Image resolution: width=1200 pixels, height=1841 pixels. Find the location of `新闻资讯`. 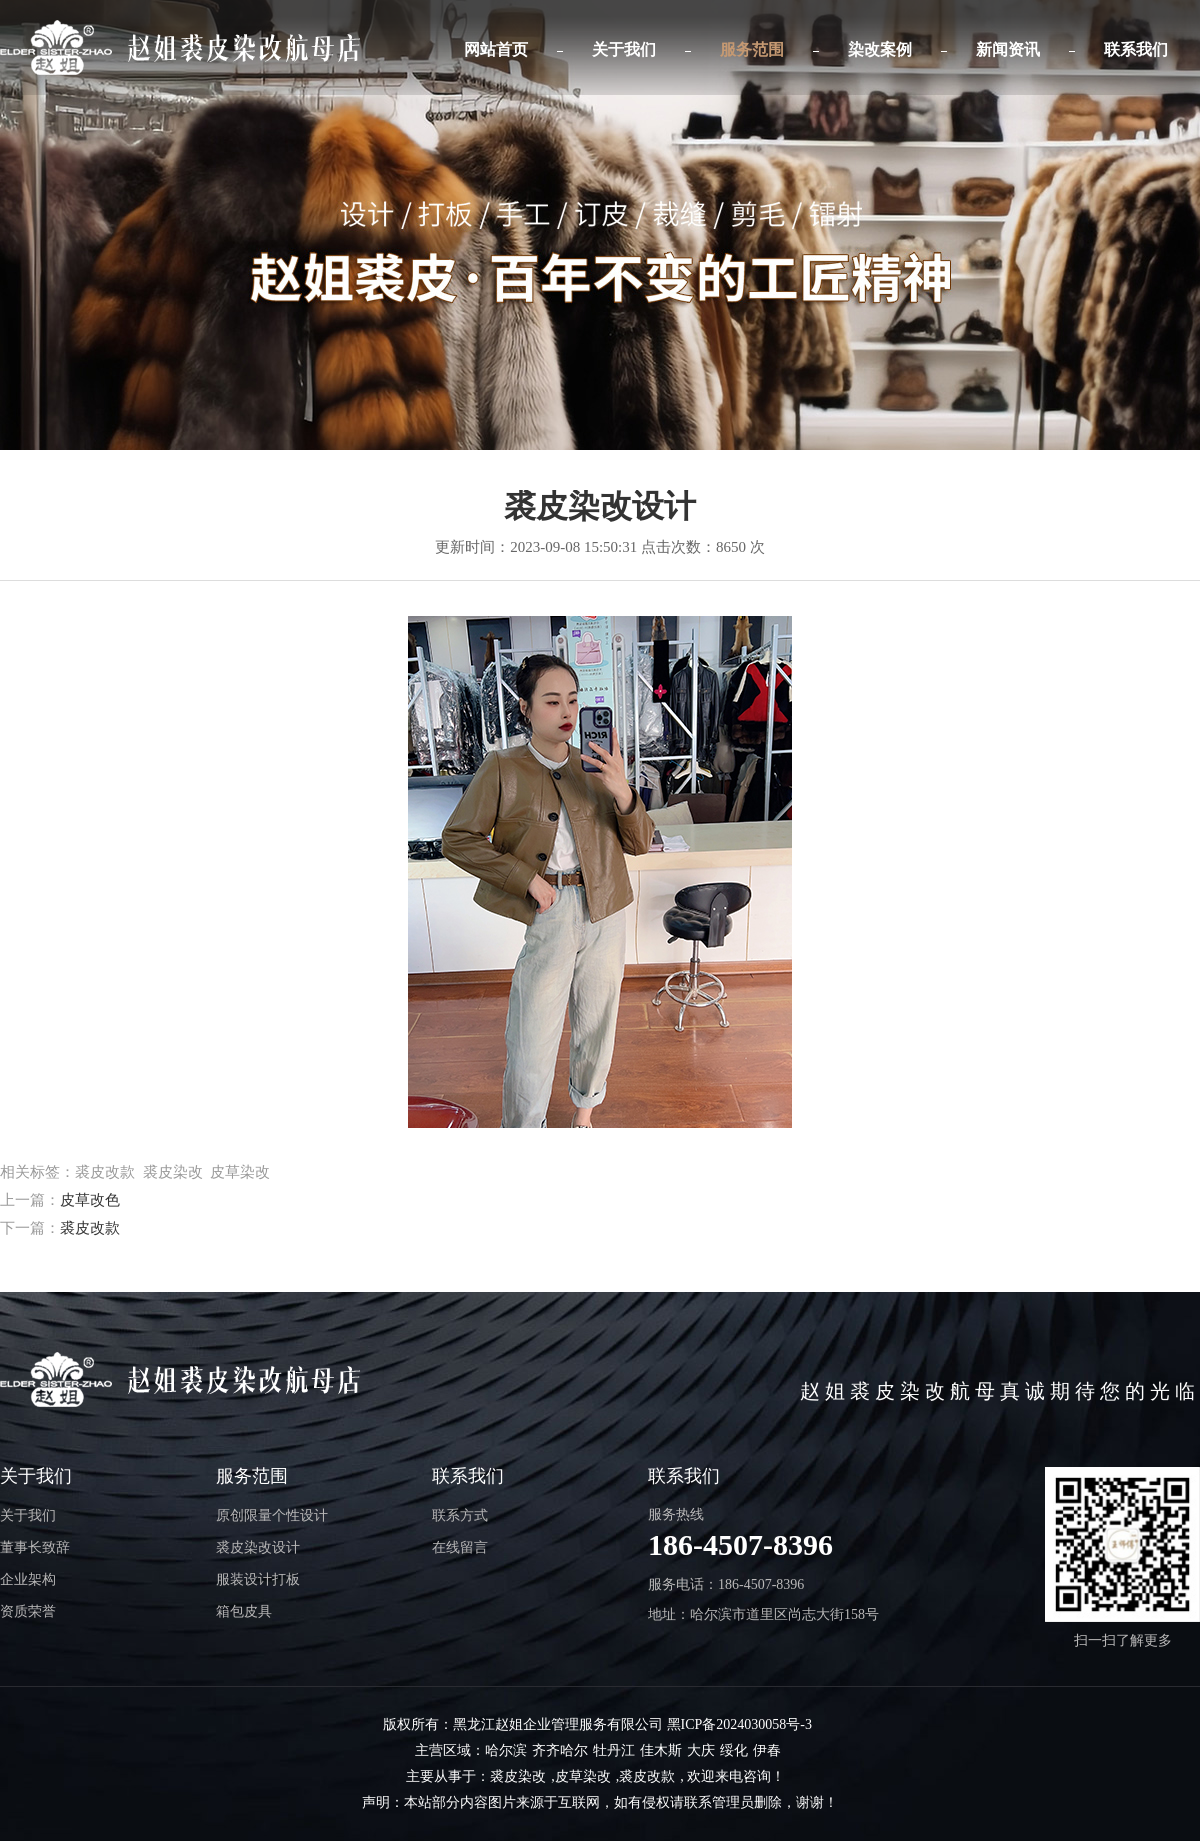

新闻资讯 is located at coordinates (1008, 49).